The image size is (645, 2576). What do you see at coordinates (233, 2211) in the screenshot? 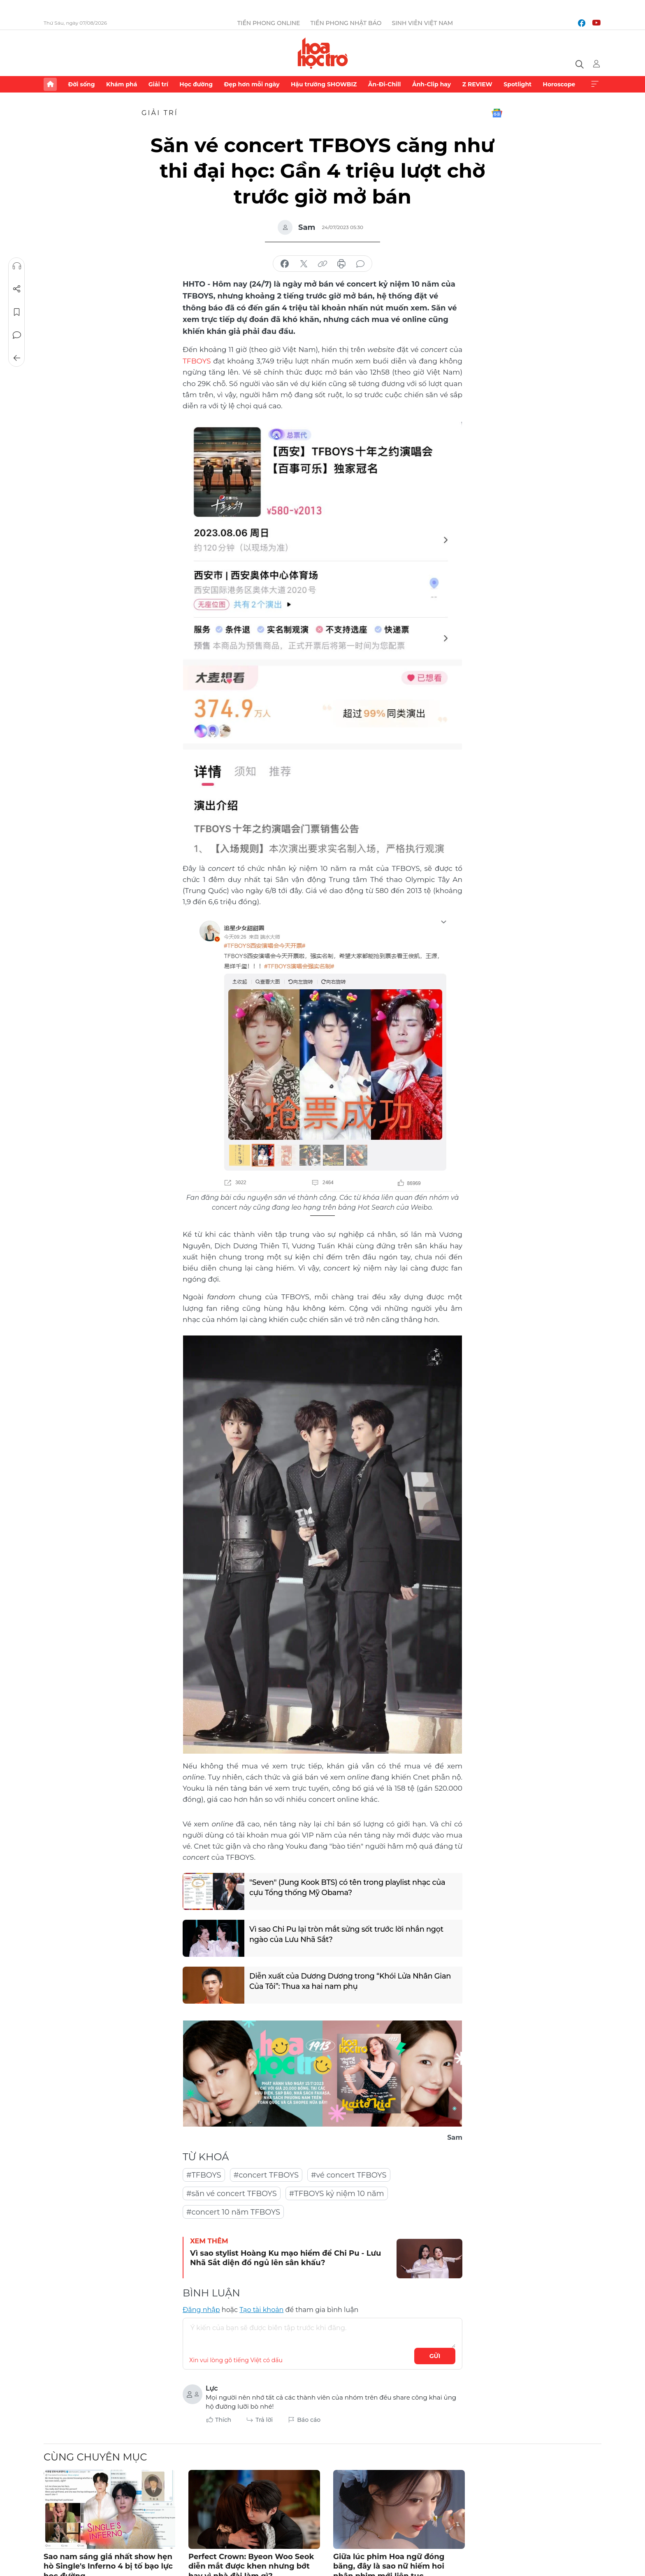
I see `#concert 10 năm TFBOYS` at bounding box center [233, 2211].